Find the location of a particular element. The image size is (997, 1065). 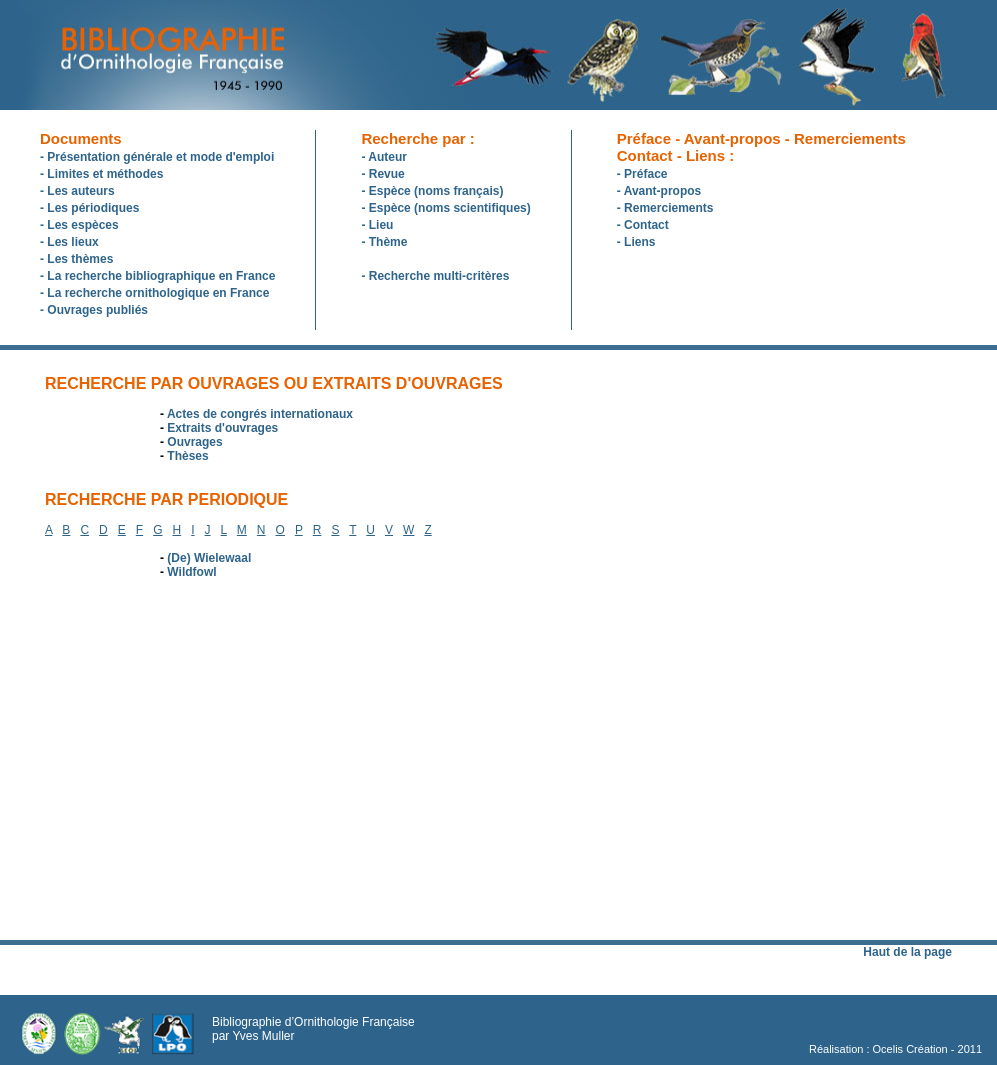

- Auteur is located at coordinates (384, 157).